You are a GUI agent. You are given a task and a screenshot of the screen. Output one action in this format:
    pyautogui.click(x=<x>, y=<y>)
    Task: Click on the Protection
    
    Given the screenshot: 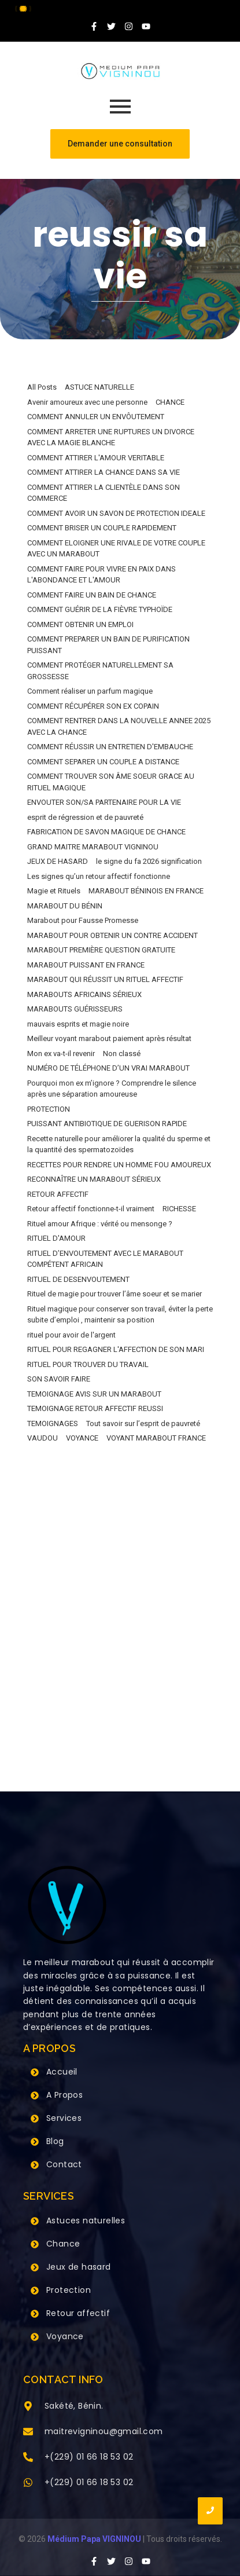 What is the action you would take?
    pyautogui.click(x=68, y=2290)
    